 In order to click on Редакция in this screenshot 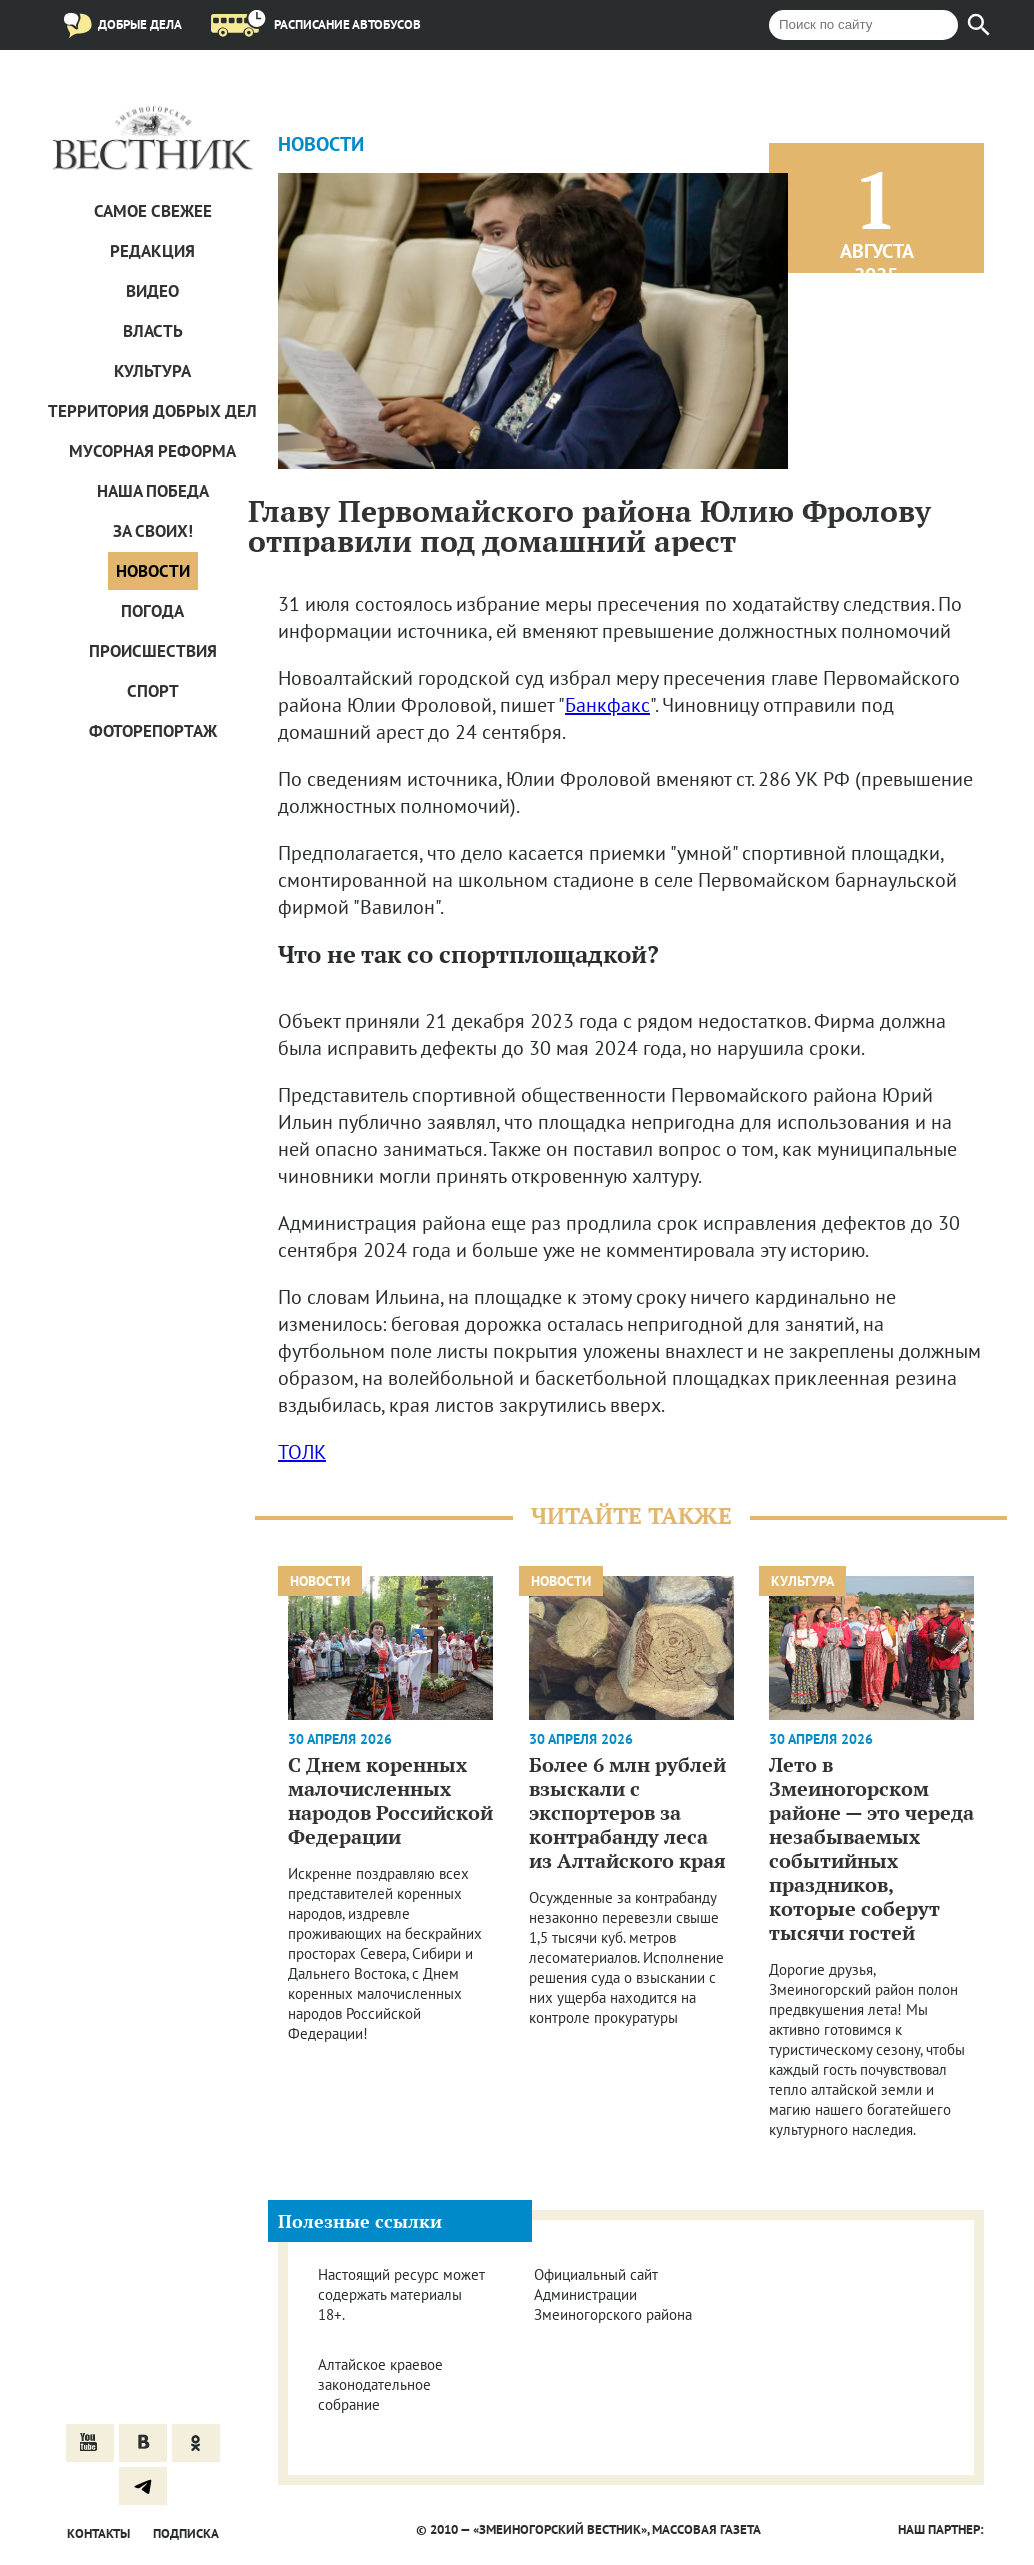, I will do `click(152, 251)`.